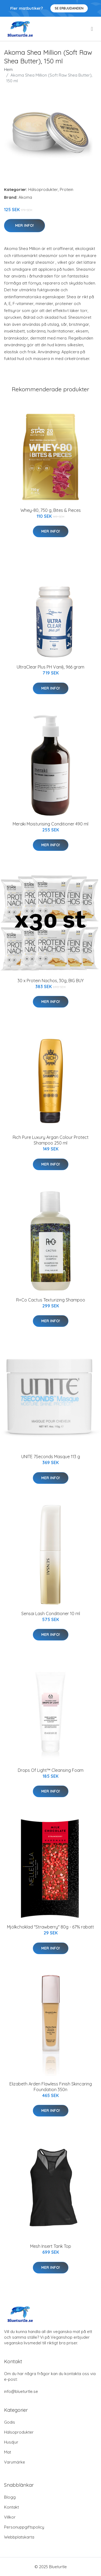 The image size is (101, 2576). Describe the element at coordinates (92, 29) in the screenshot. I see `[menu]` at that location.